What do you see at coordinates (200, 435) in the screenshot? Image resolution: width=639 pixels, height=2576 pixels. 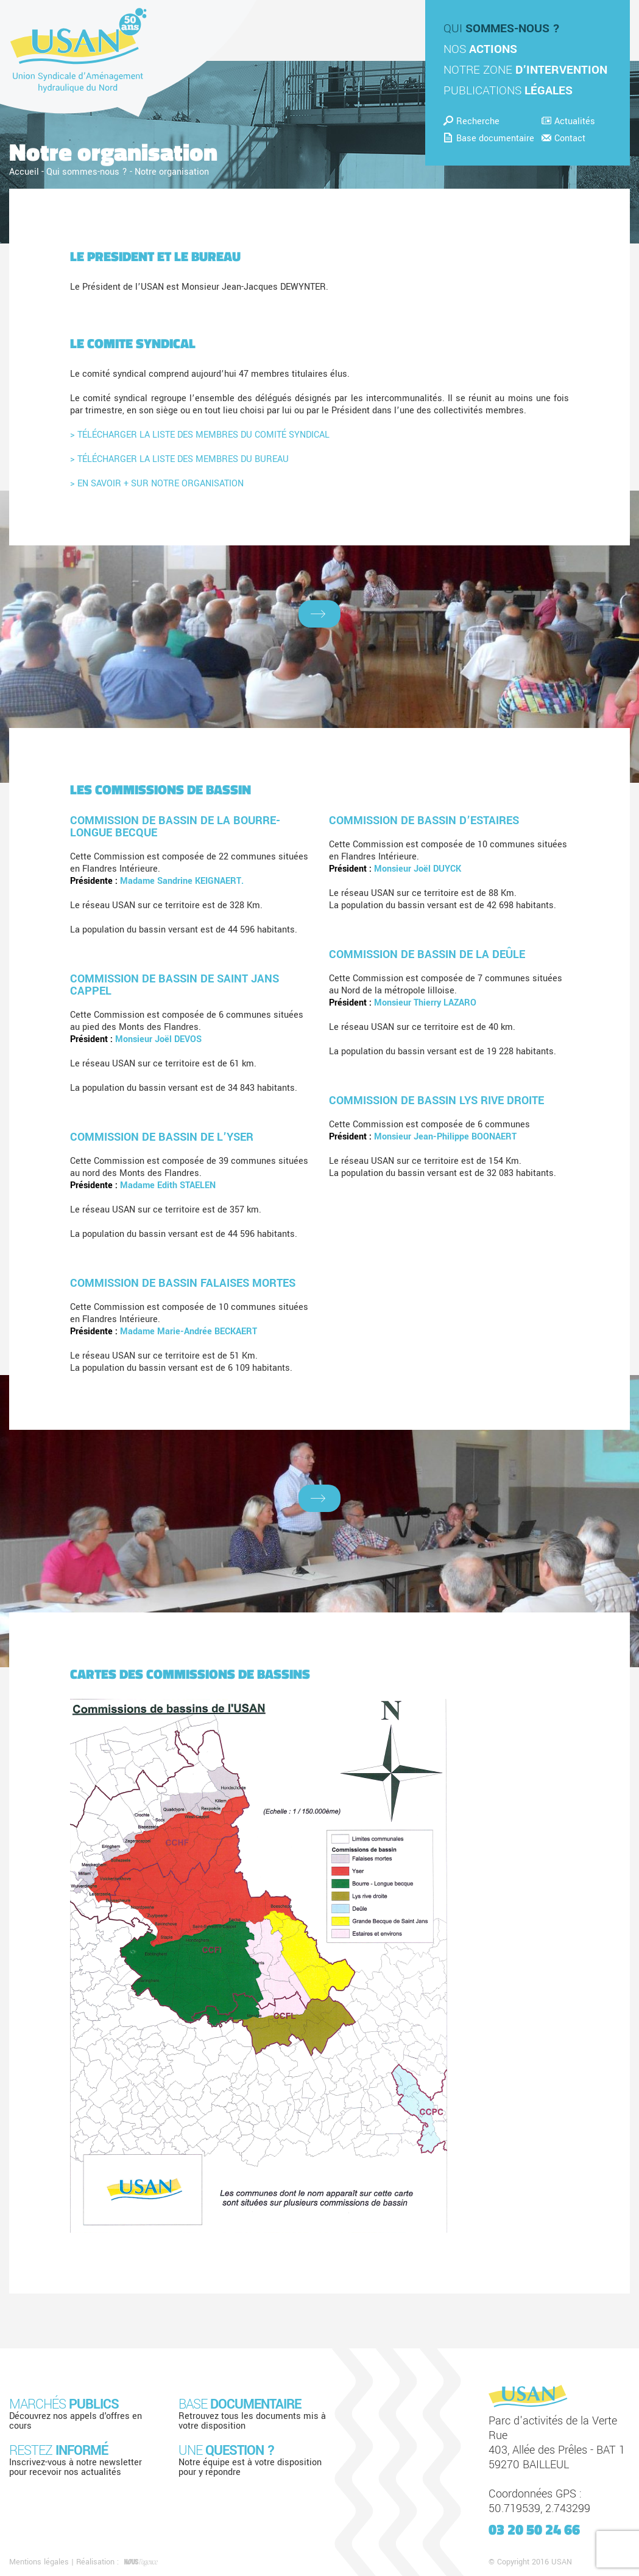 I see `> TÉLÉCHARGER LA LISTE DES MEMBRES DU COMITÉ SYNDICAL` at bounding box center [200, 435].